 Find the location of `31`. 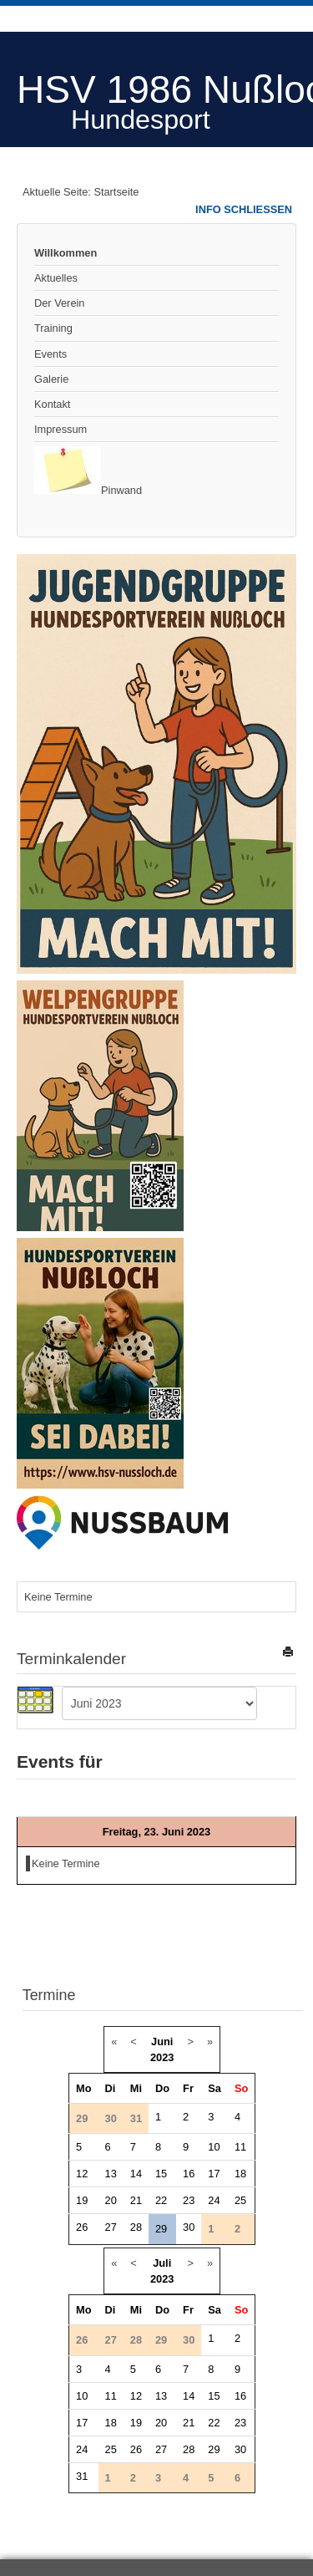

31 is located at coordinates (82, 2476).